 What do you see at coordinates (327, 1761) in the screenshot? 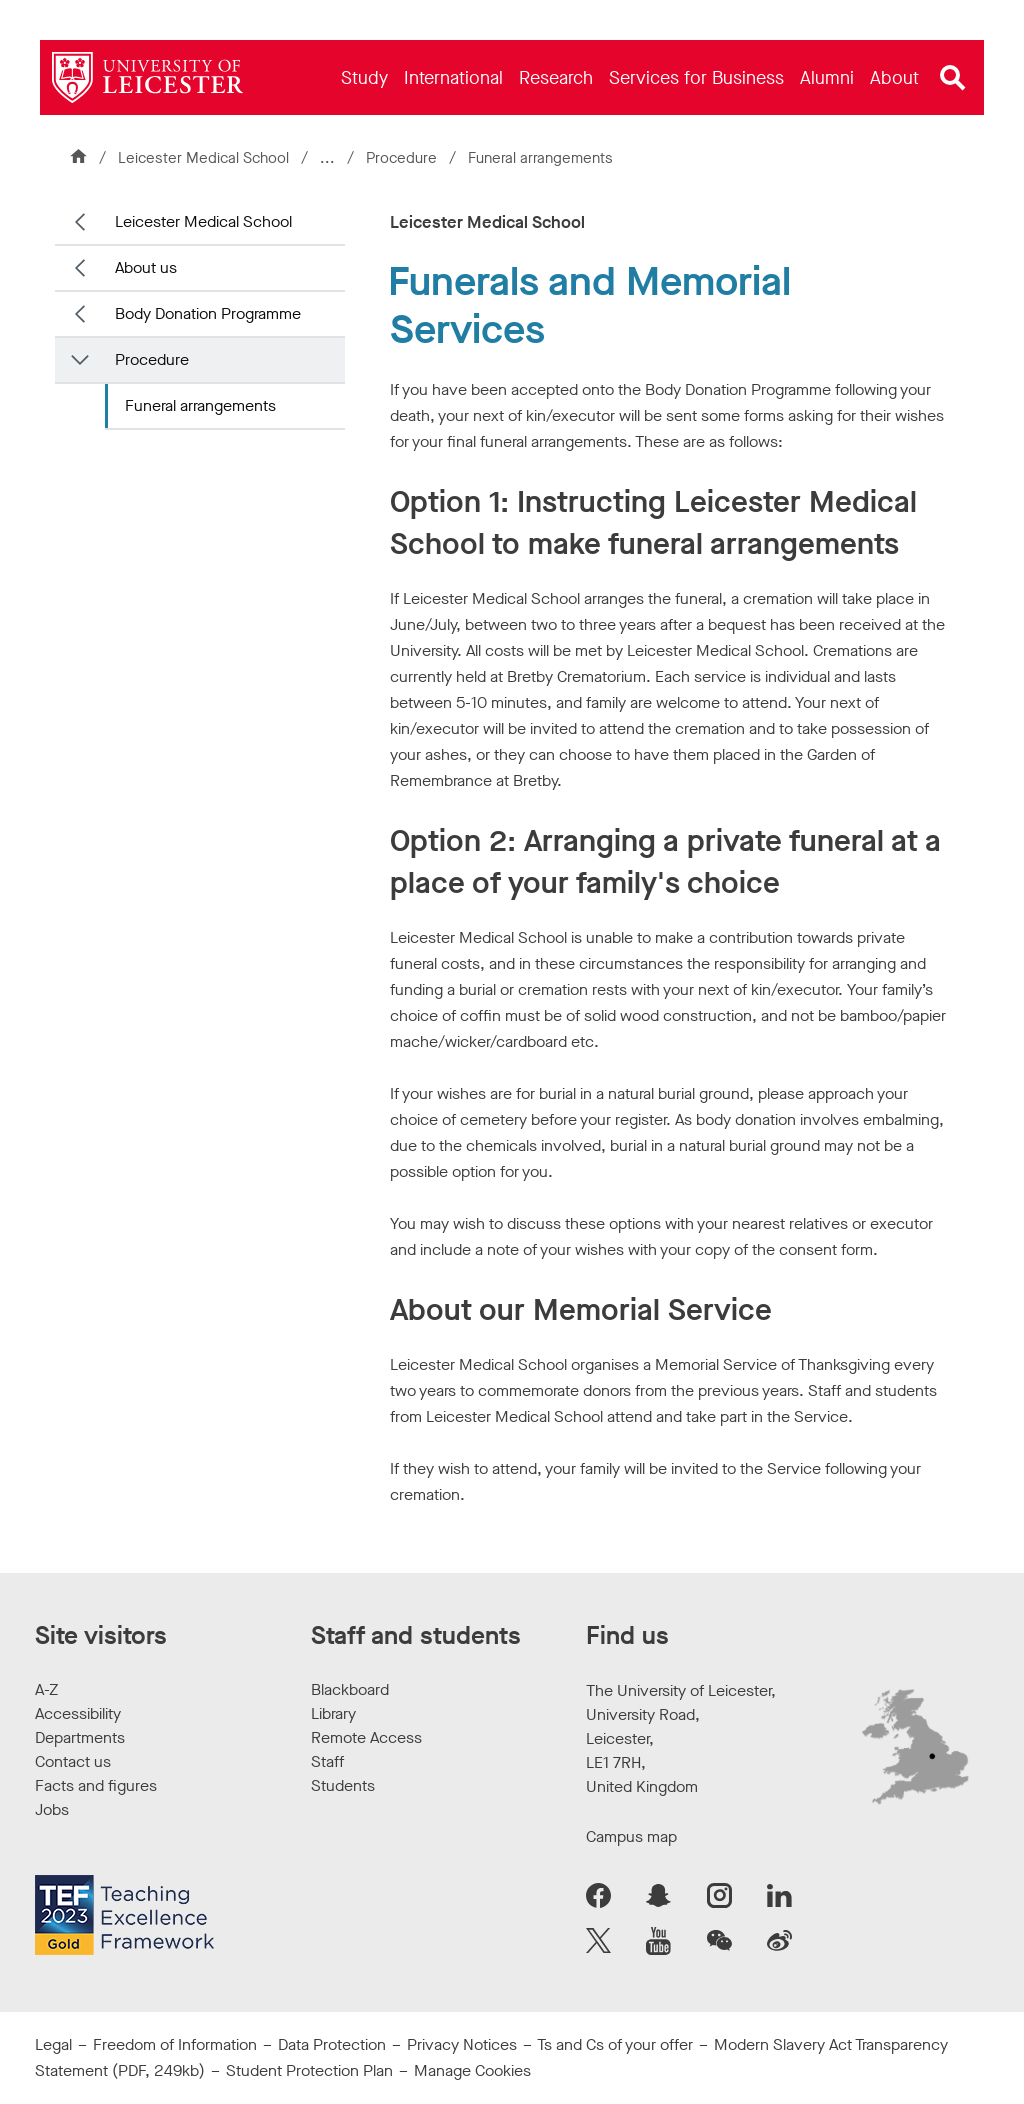
I see `Staff` at bounding box center [327, 1761].